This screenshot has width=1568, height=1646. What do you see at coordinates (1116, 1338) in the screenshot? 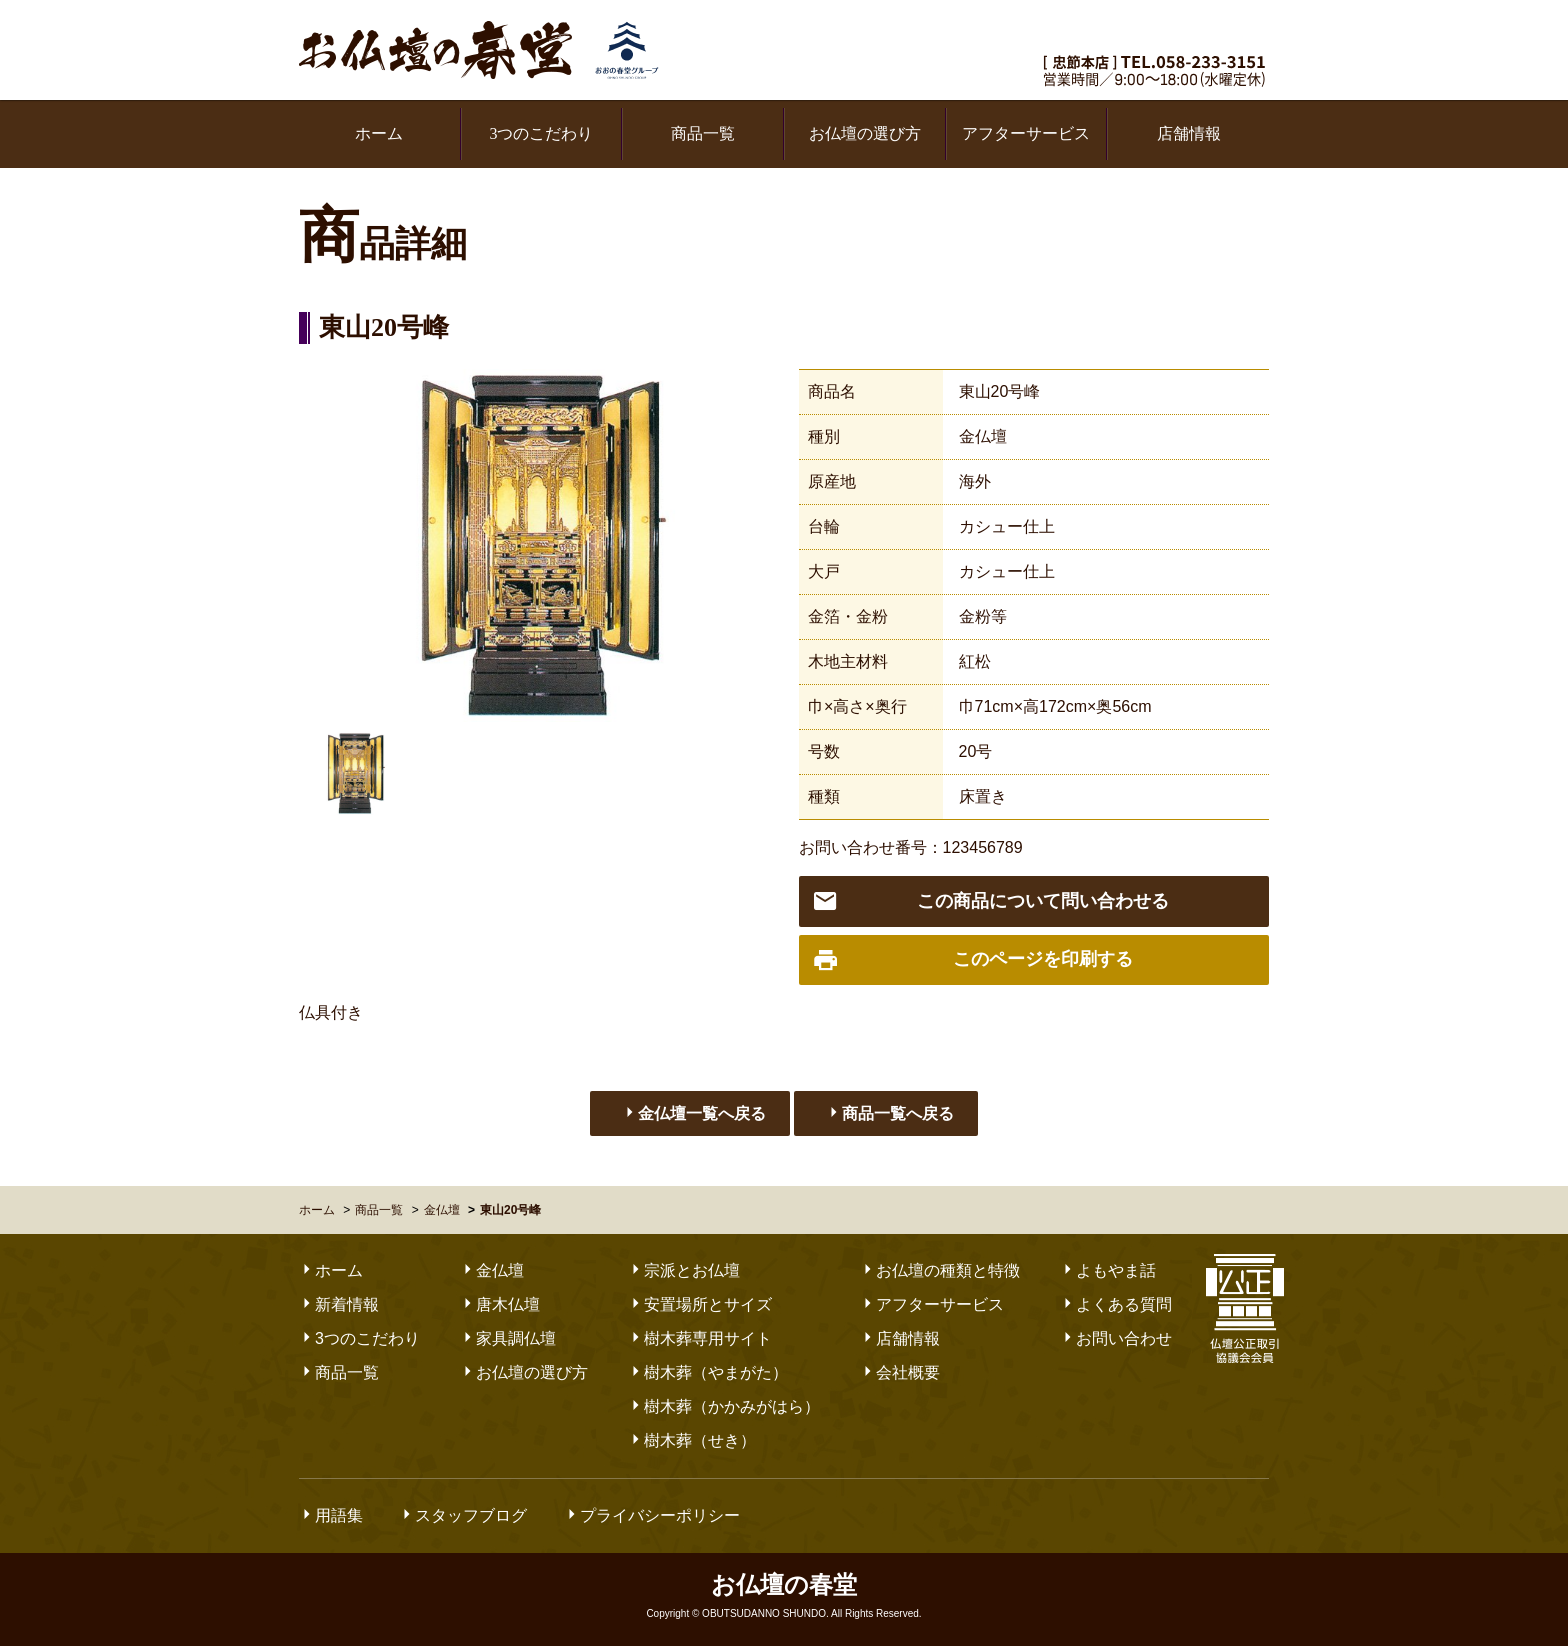
I see `お問い合わせ` at bounding box center [1116, 1338].